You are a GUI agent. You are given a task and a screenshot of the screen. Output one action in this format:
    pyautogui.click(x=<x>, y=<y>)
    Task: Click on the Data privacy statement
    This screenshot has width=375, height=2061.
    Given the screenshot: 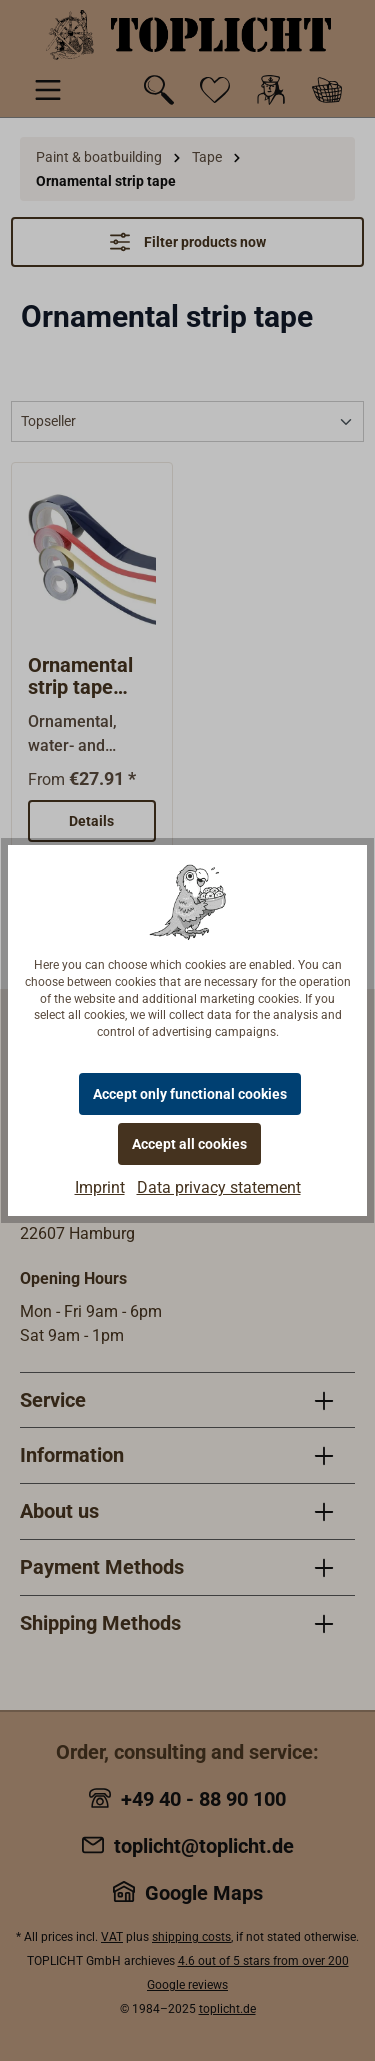 What is the action you would take?
    pyautogui.click(x=219, y=1187)
    